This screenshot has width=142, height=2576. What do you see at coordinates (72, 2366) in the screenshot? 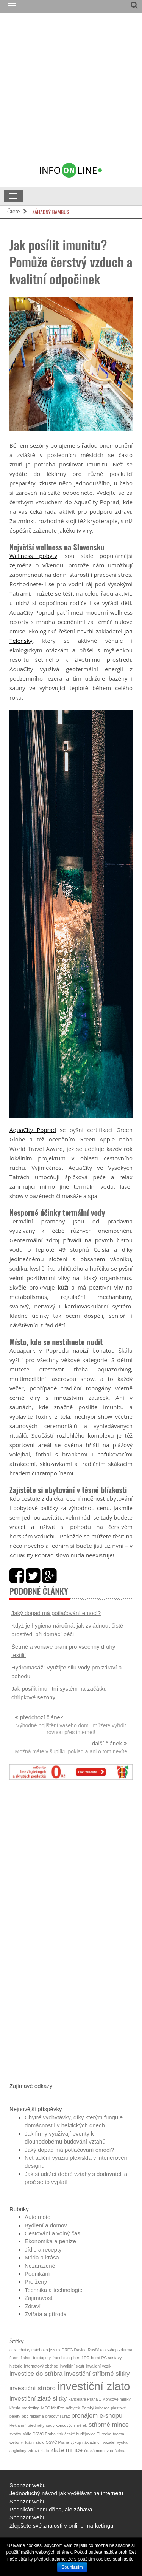
I see `invalidní skútr` at bounding box center [72, 2366].